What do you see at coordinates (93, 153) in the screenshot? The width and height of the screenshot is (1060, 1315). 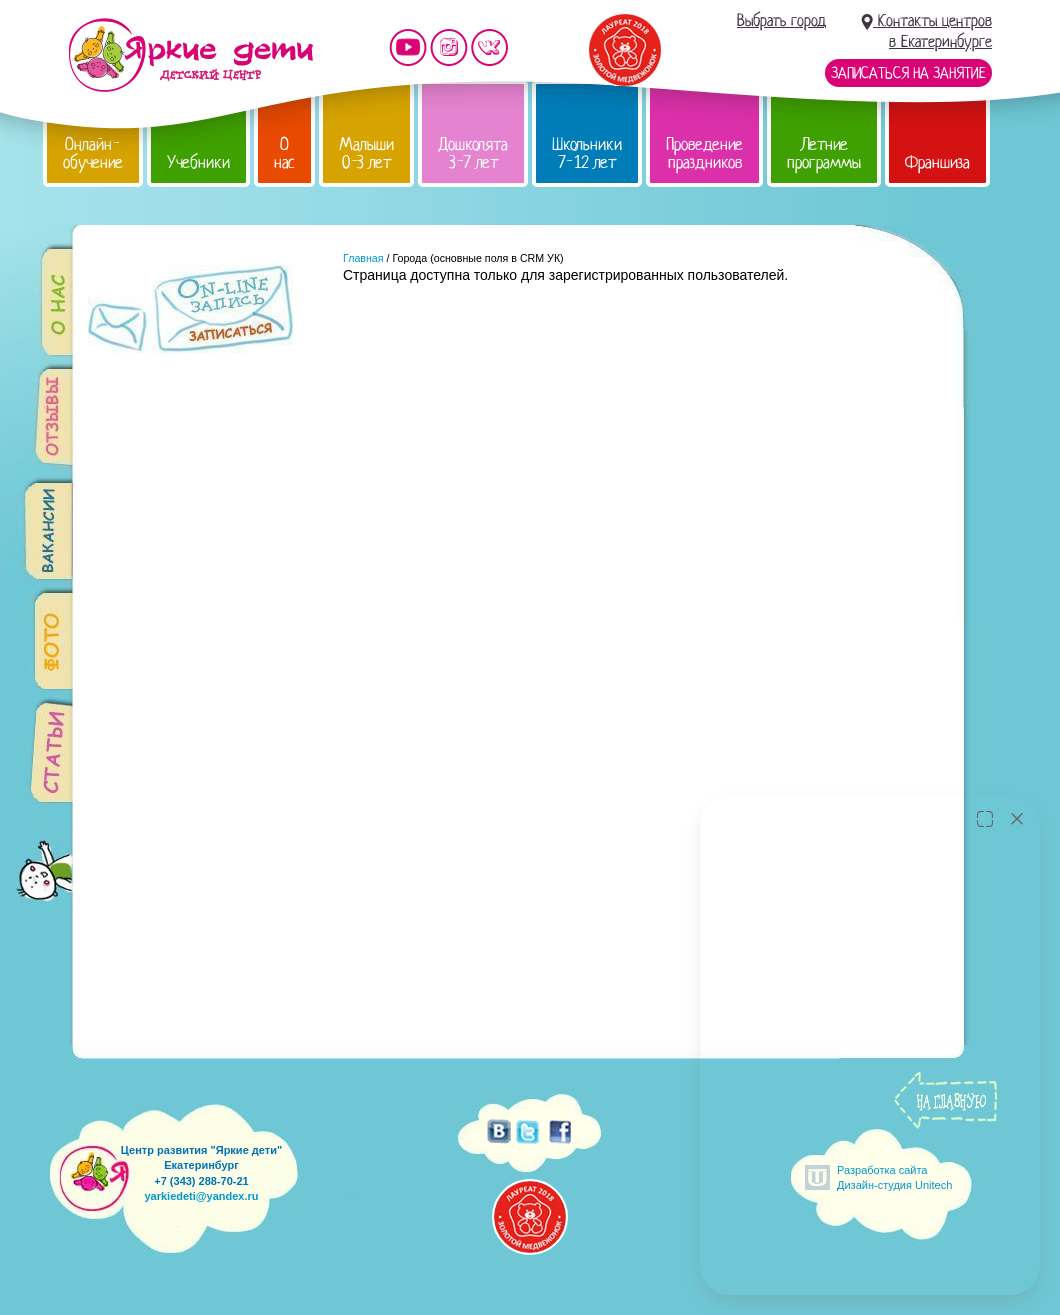 I see `Онлайн-обучение` at bounding box center [93, 153].